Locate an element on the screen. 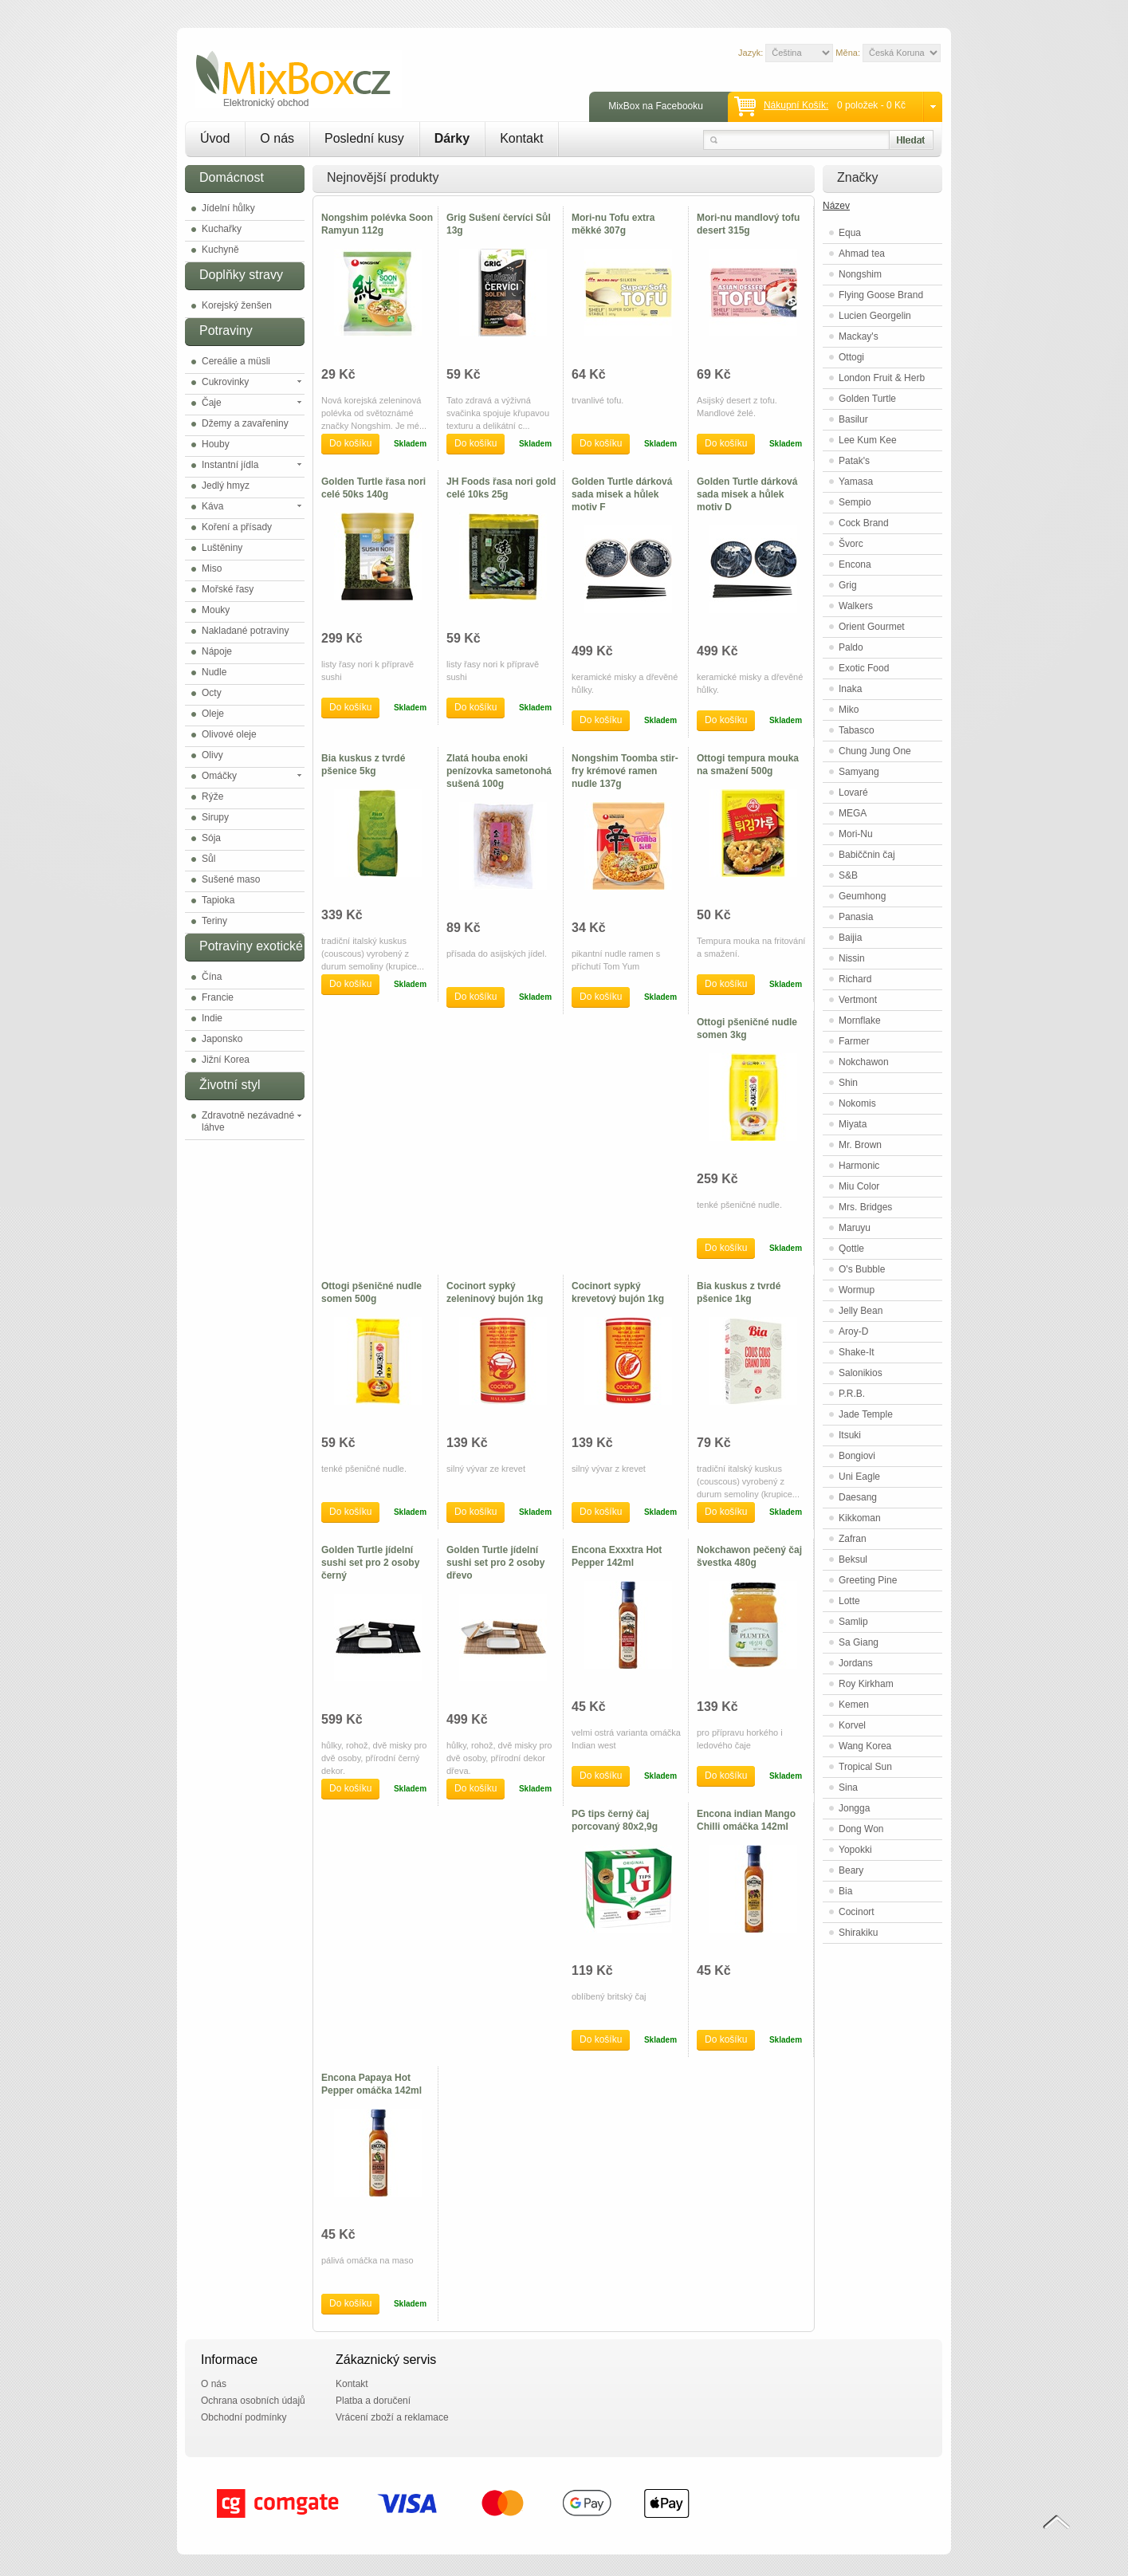 The height and width of the screenshot is (2576, 1128). Nákupní košík: is located at coordinates (796, 105).